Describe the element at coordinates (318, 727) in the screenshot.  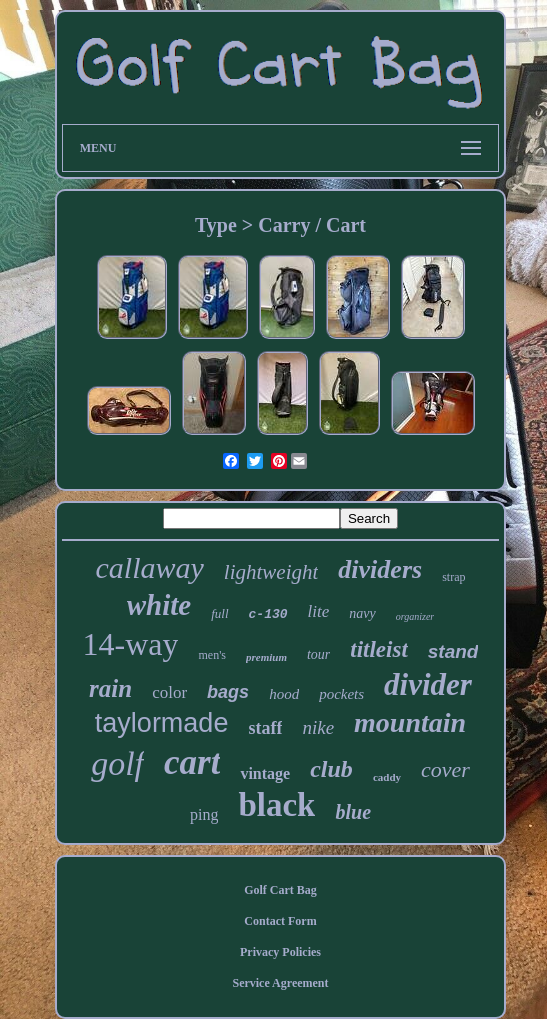
I see `nike` at that location.